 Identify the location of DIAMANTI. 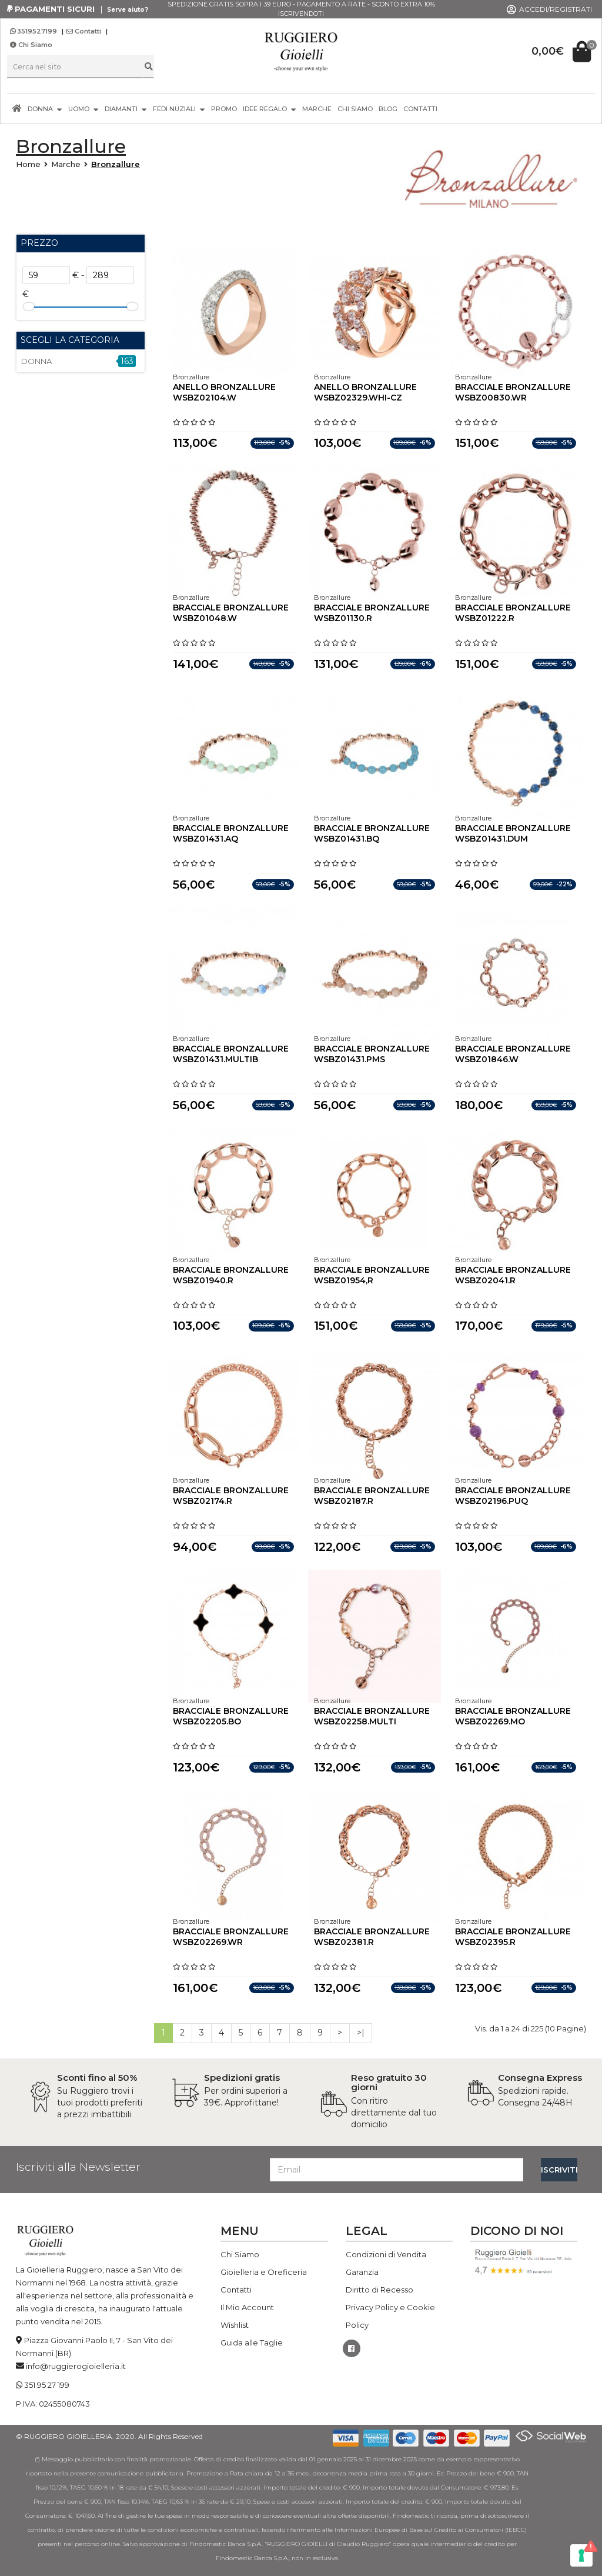
(126, 108).